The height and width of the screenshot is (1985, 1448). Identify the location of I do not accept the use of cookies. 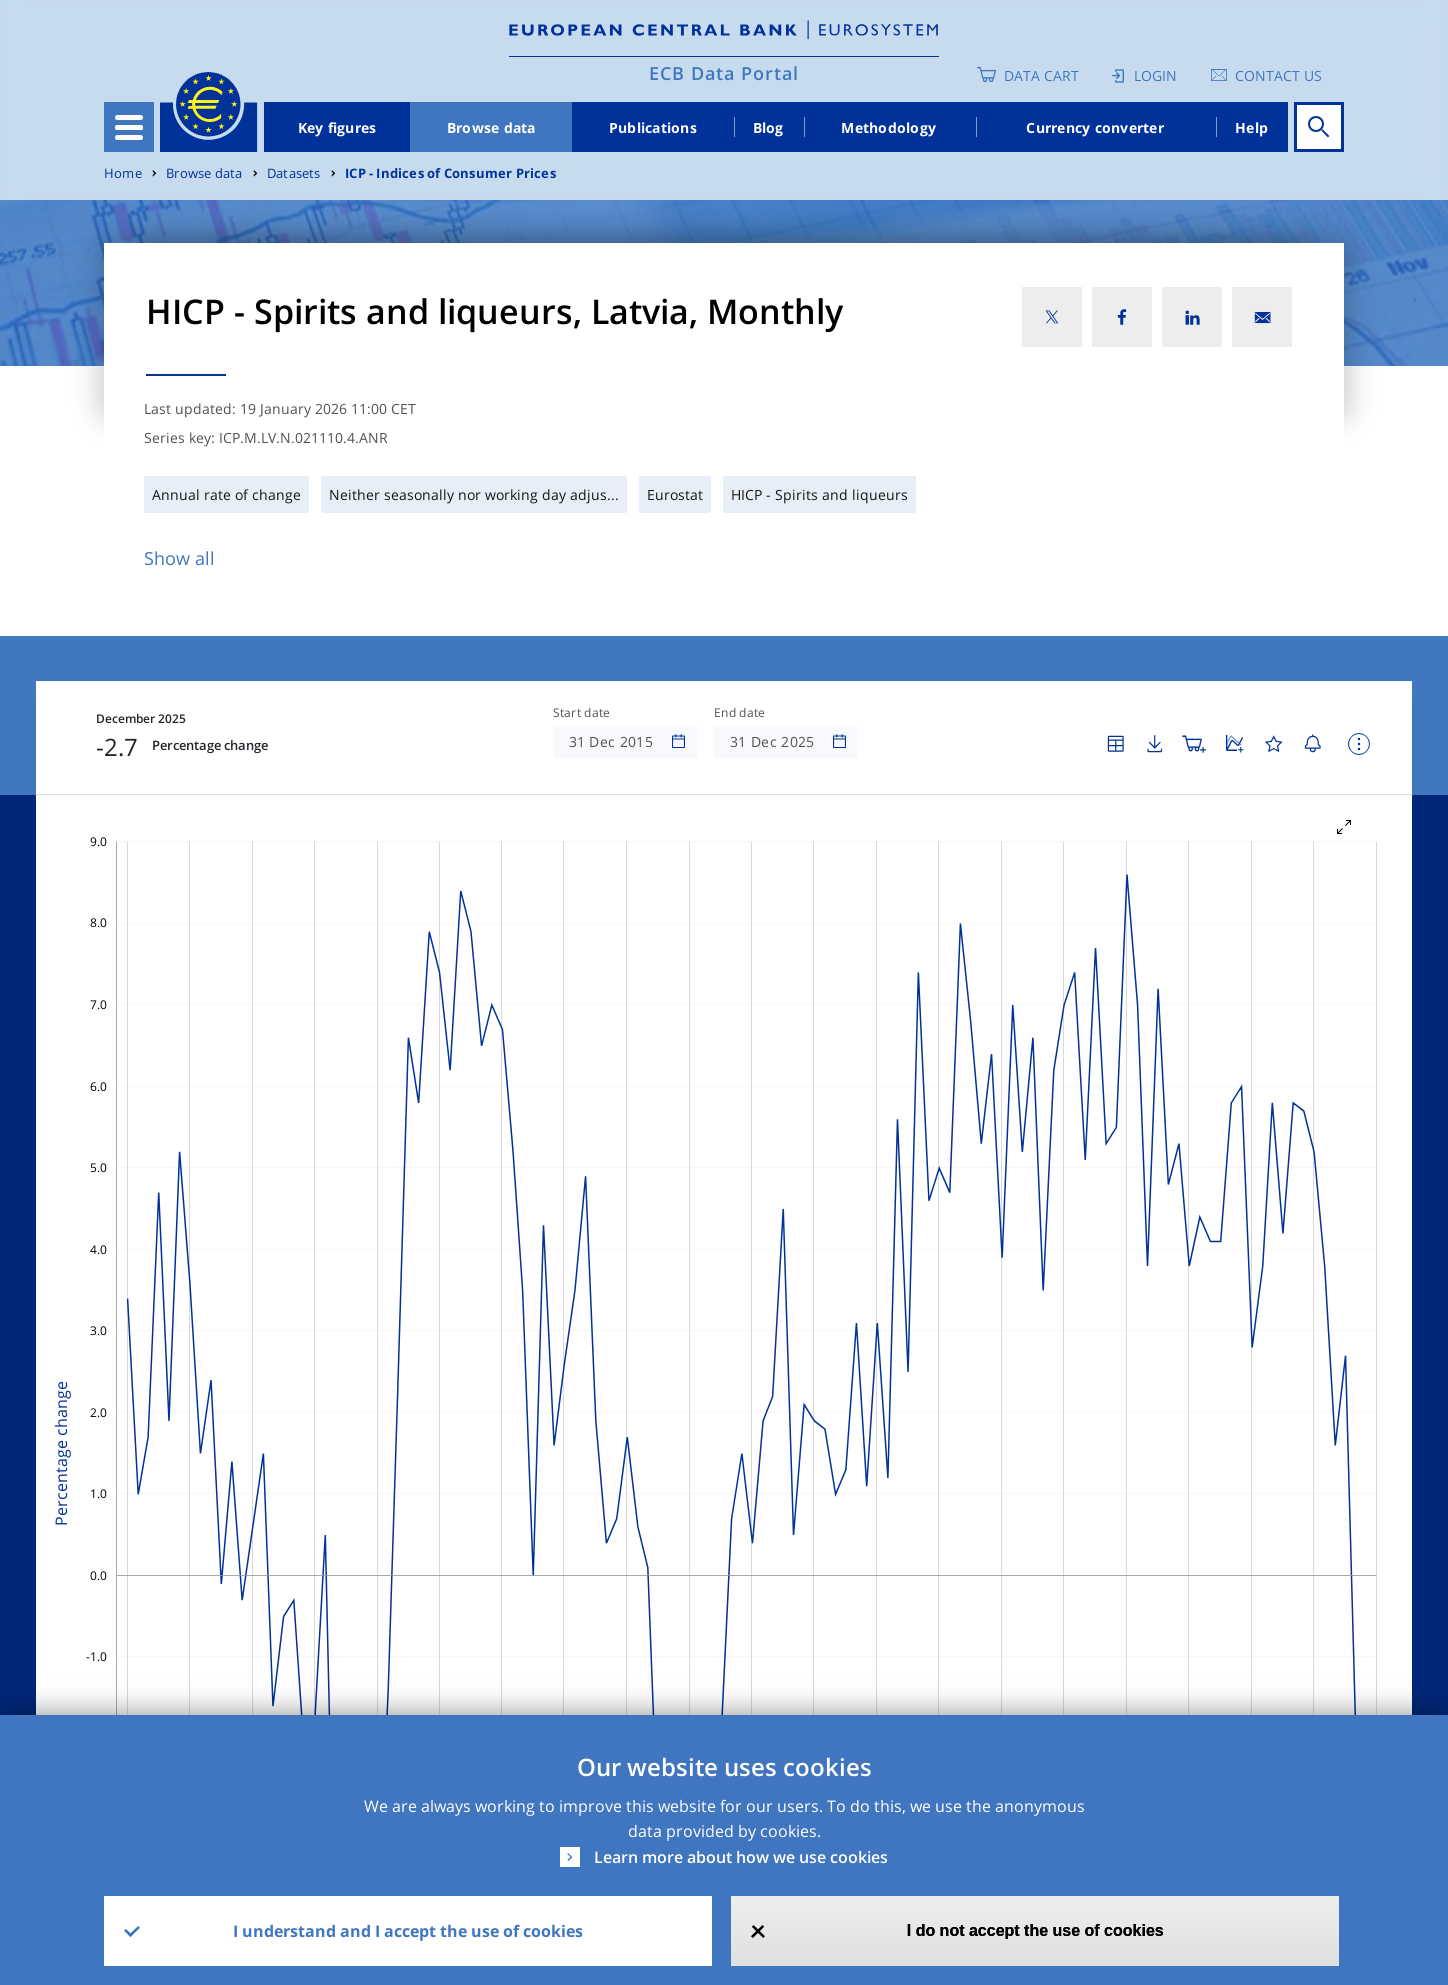
(1035, 1930).